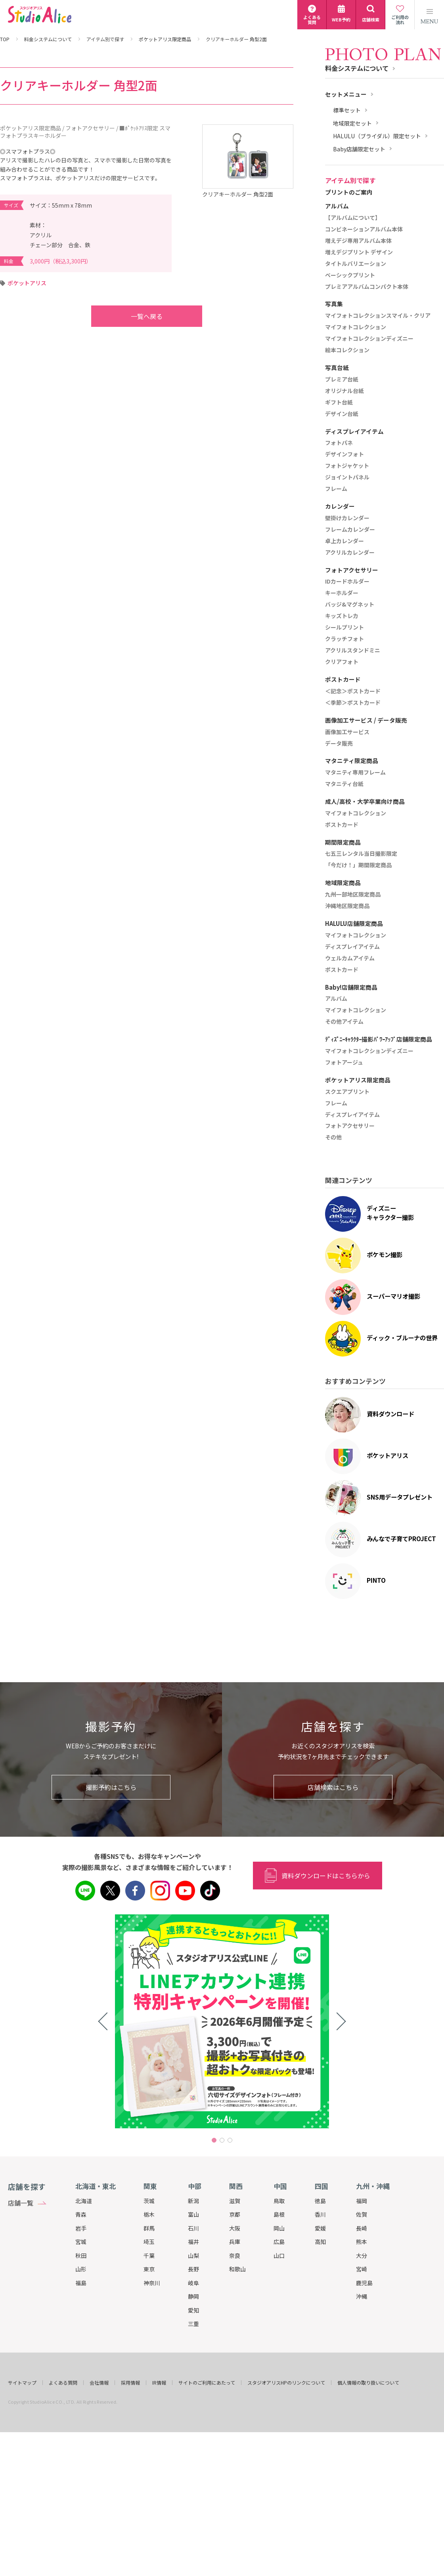  What do you see at coordinates (347, 477) in the screenshot?
I see `ジョイントパネル` at bounding box center [347, 477].